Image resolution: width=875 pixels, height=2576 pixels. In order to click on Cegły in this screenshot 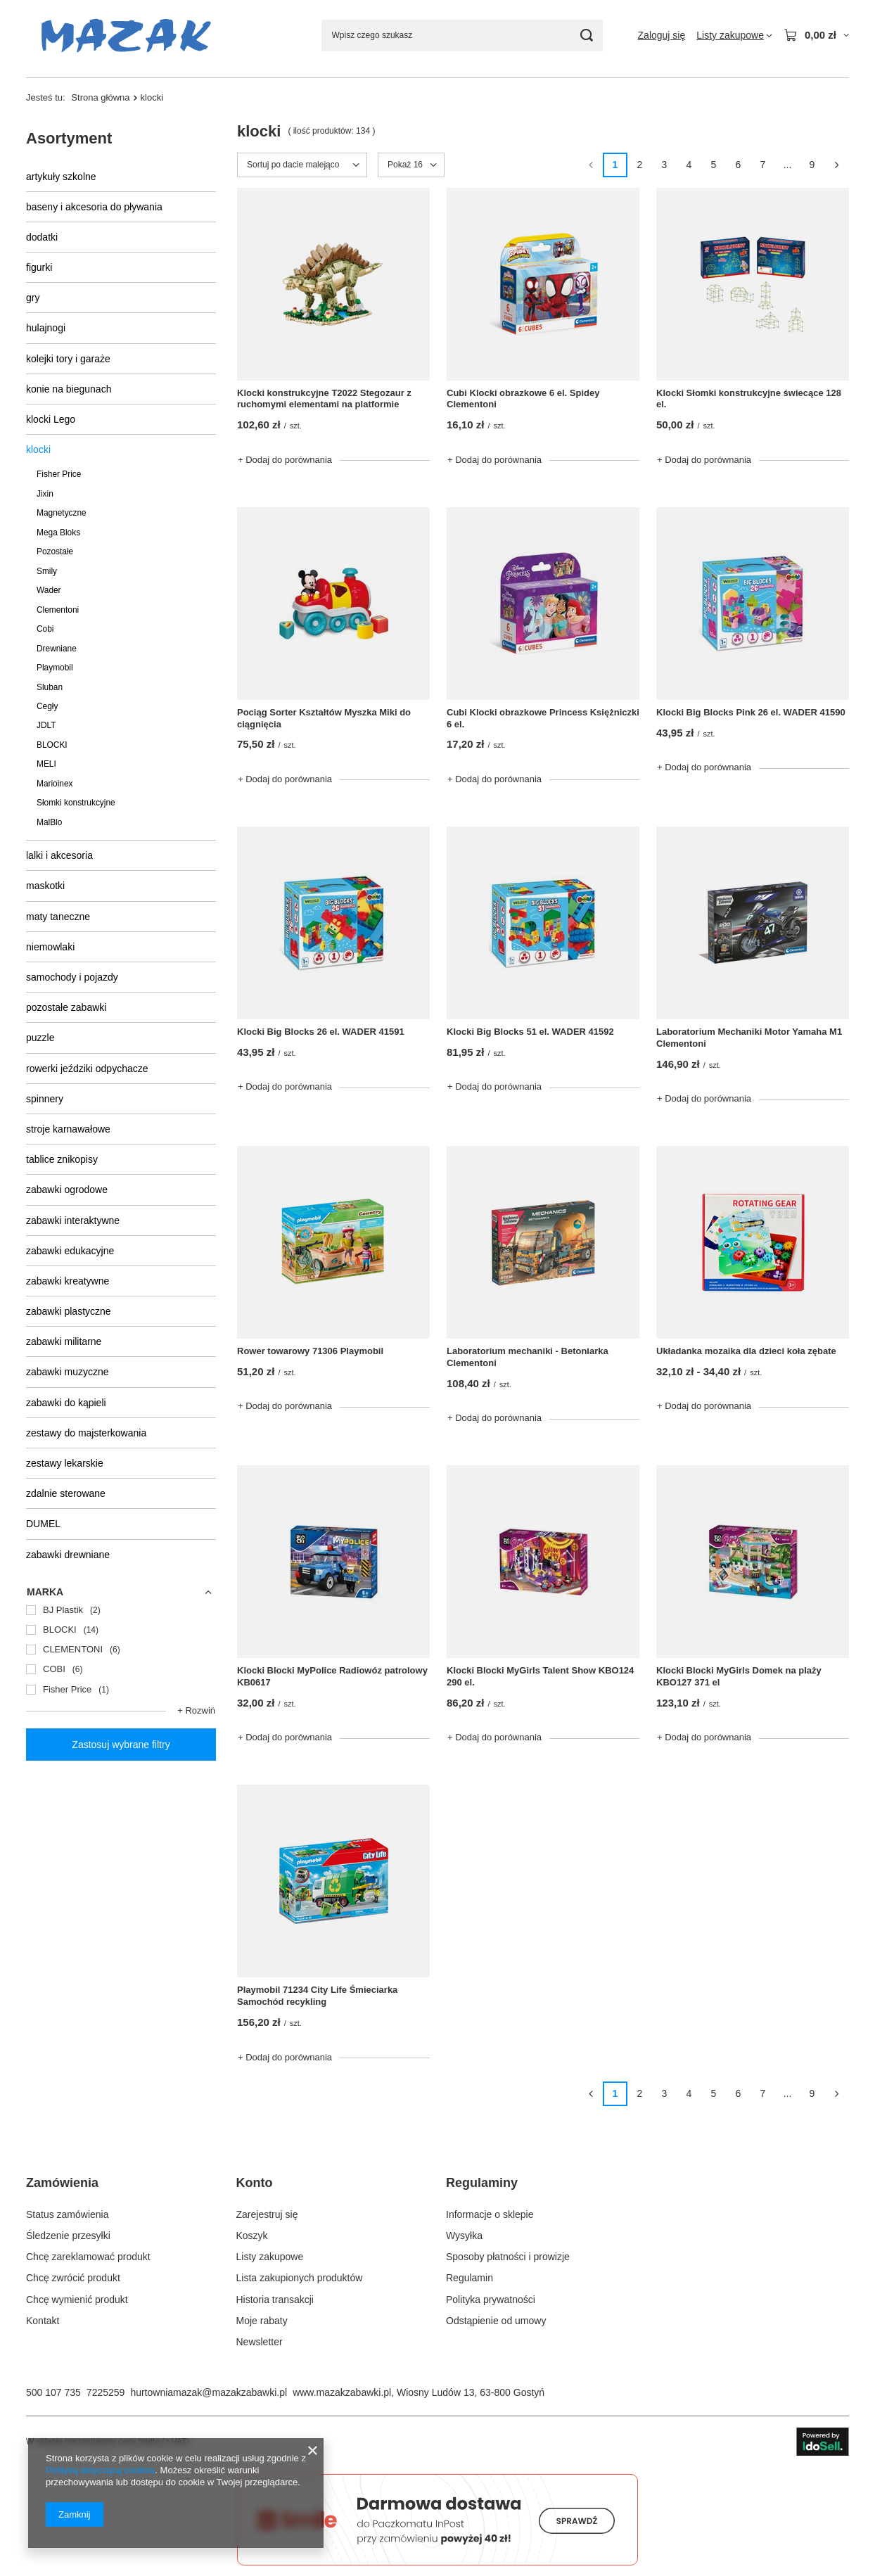, I will do `click(47, 706)`.